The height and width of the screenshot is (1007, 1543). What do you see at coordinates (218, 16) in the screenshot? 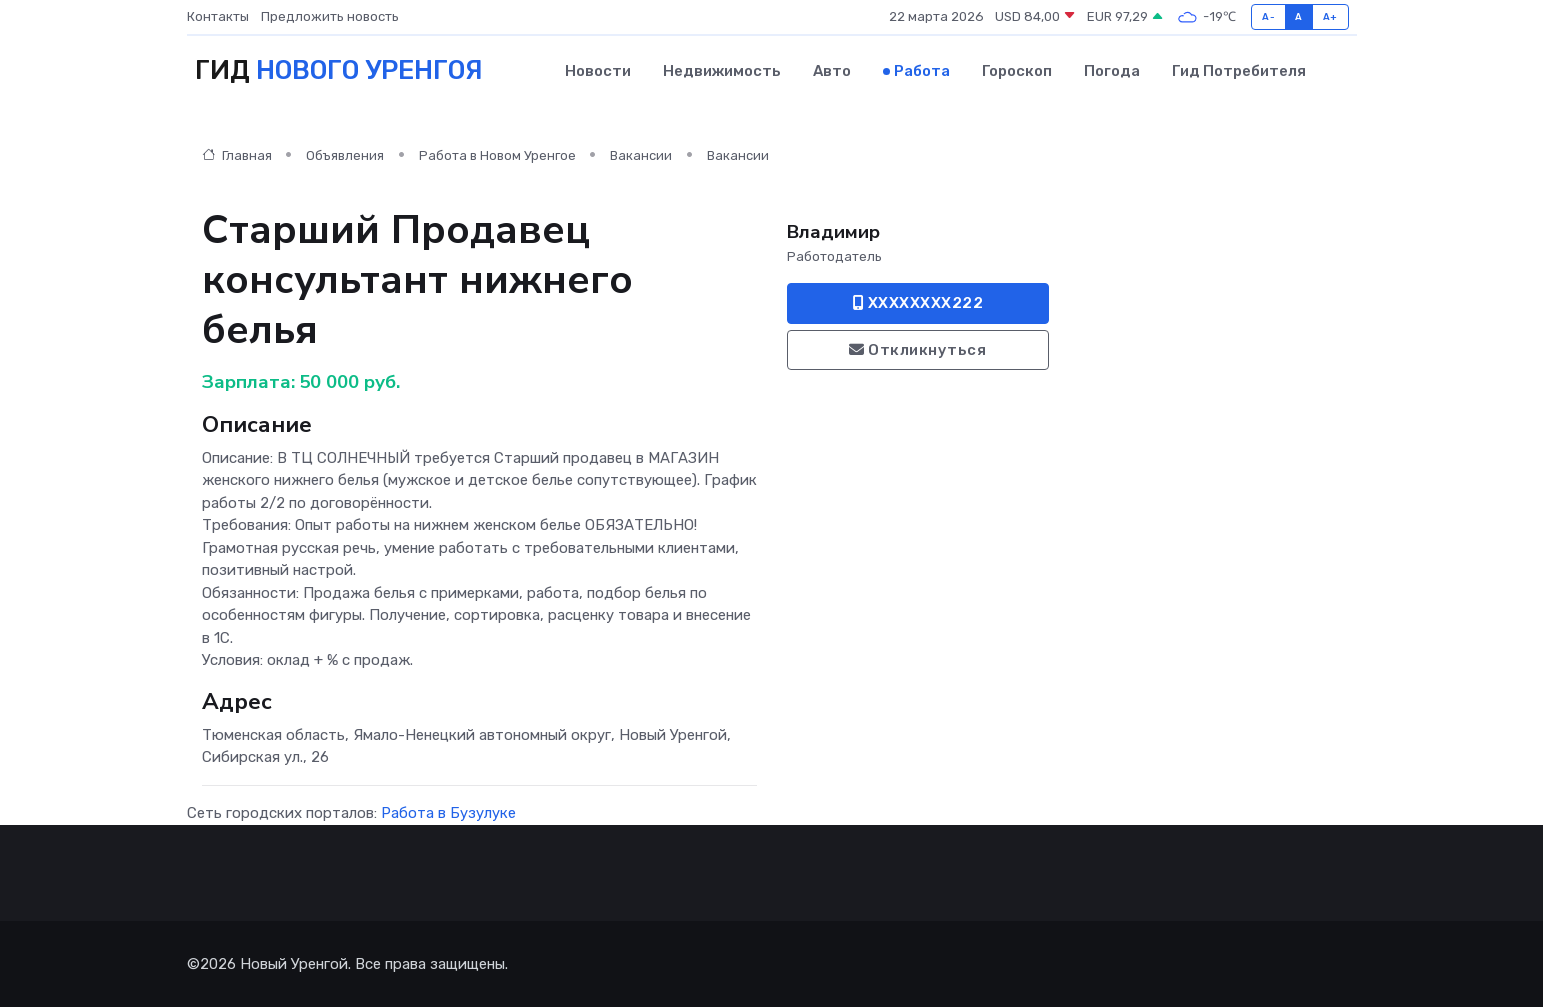
I see `Контакты` at bounding box center [218, 16].